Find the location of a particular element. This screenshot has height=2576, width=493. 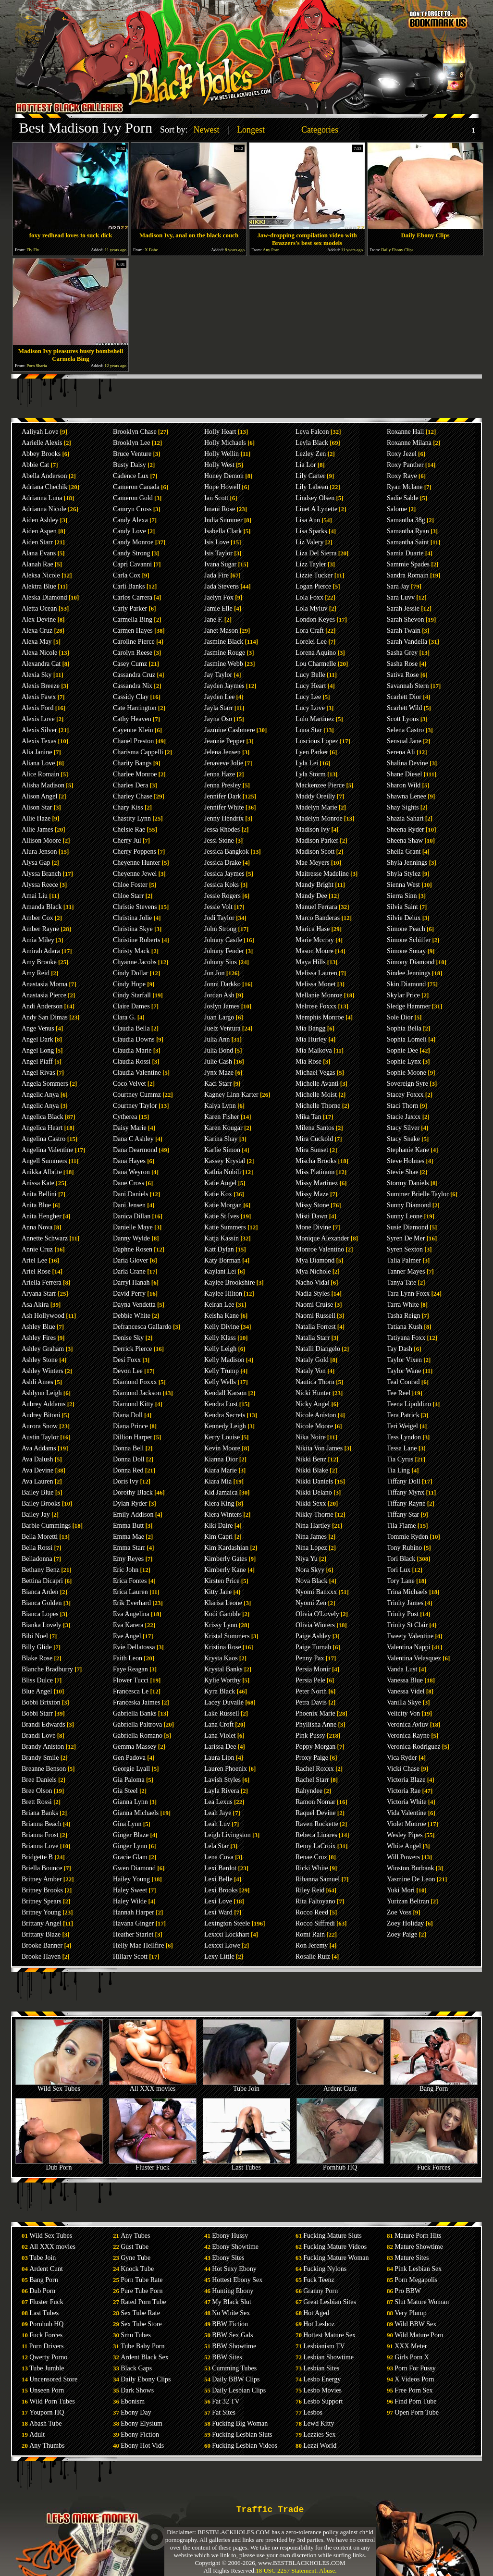

Taylor Vixen is located at coordinates (404, 1359).